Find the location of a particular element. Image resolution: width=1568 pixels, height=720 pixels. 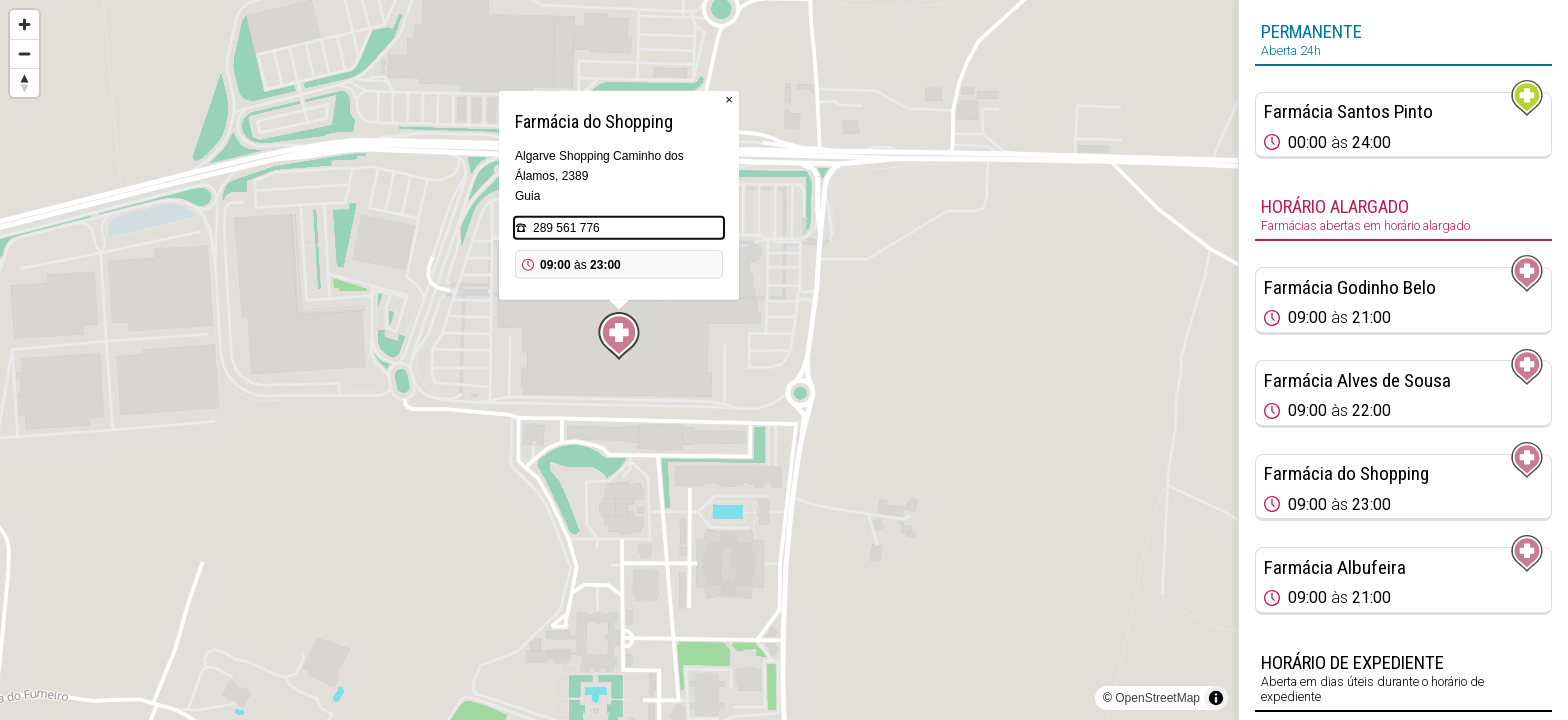

[Map marker] is located at coordinates (619, 336).